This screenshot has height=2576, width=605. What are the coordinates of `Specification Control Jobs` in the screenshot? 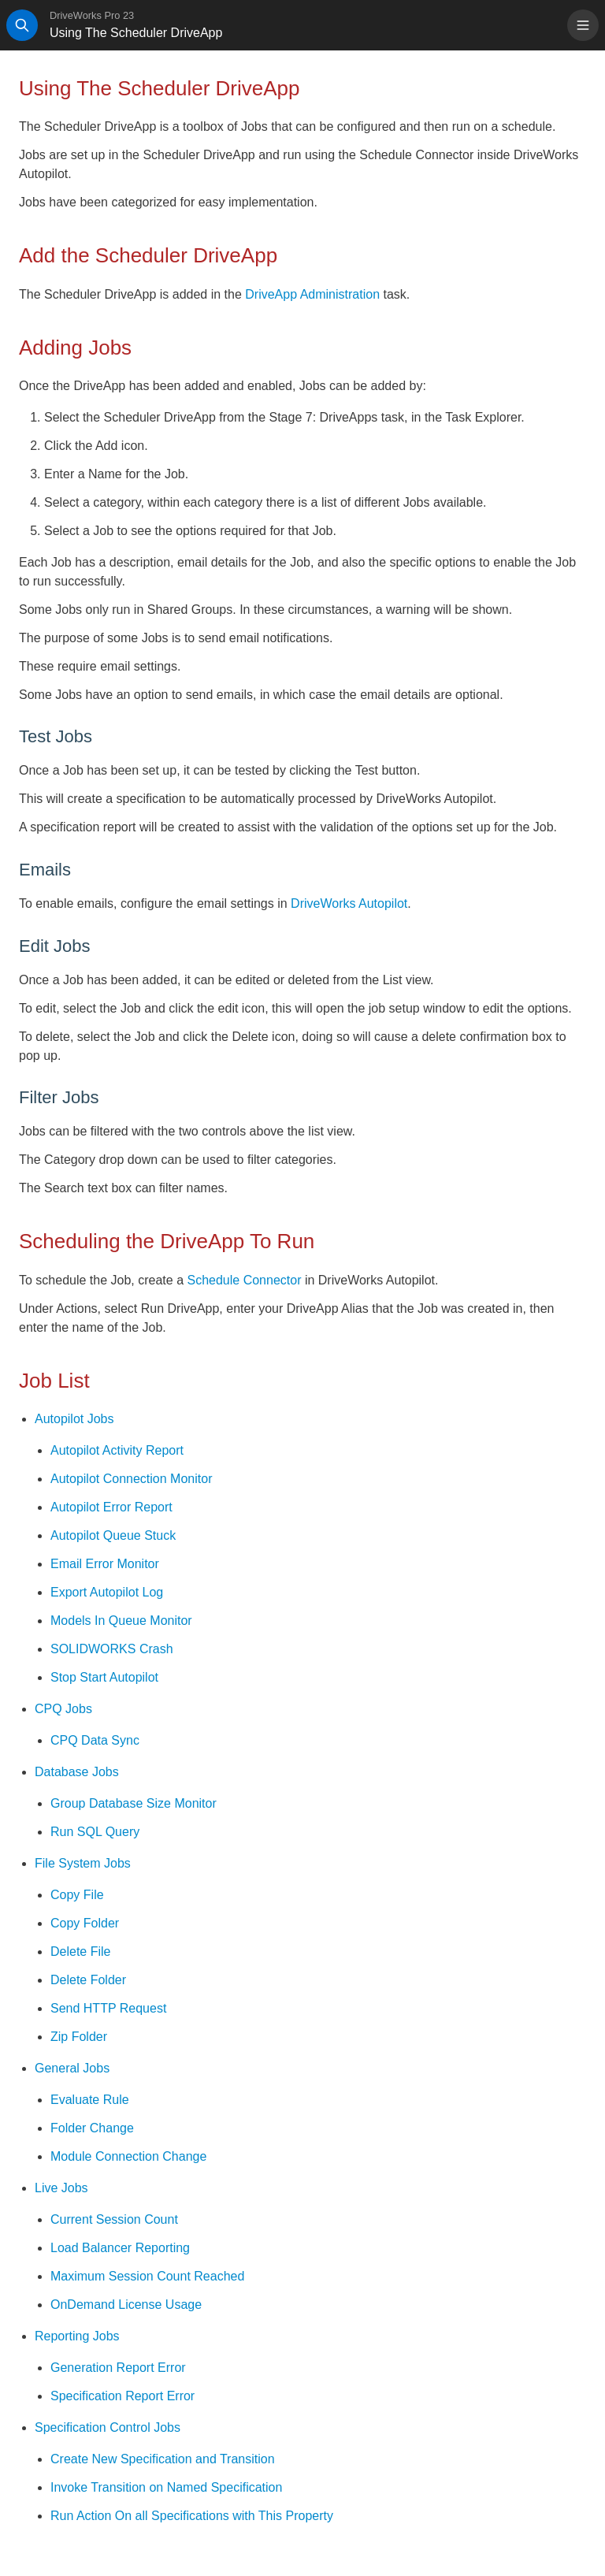 It's located at (107, 2427).